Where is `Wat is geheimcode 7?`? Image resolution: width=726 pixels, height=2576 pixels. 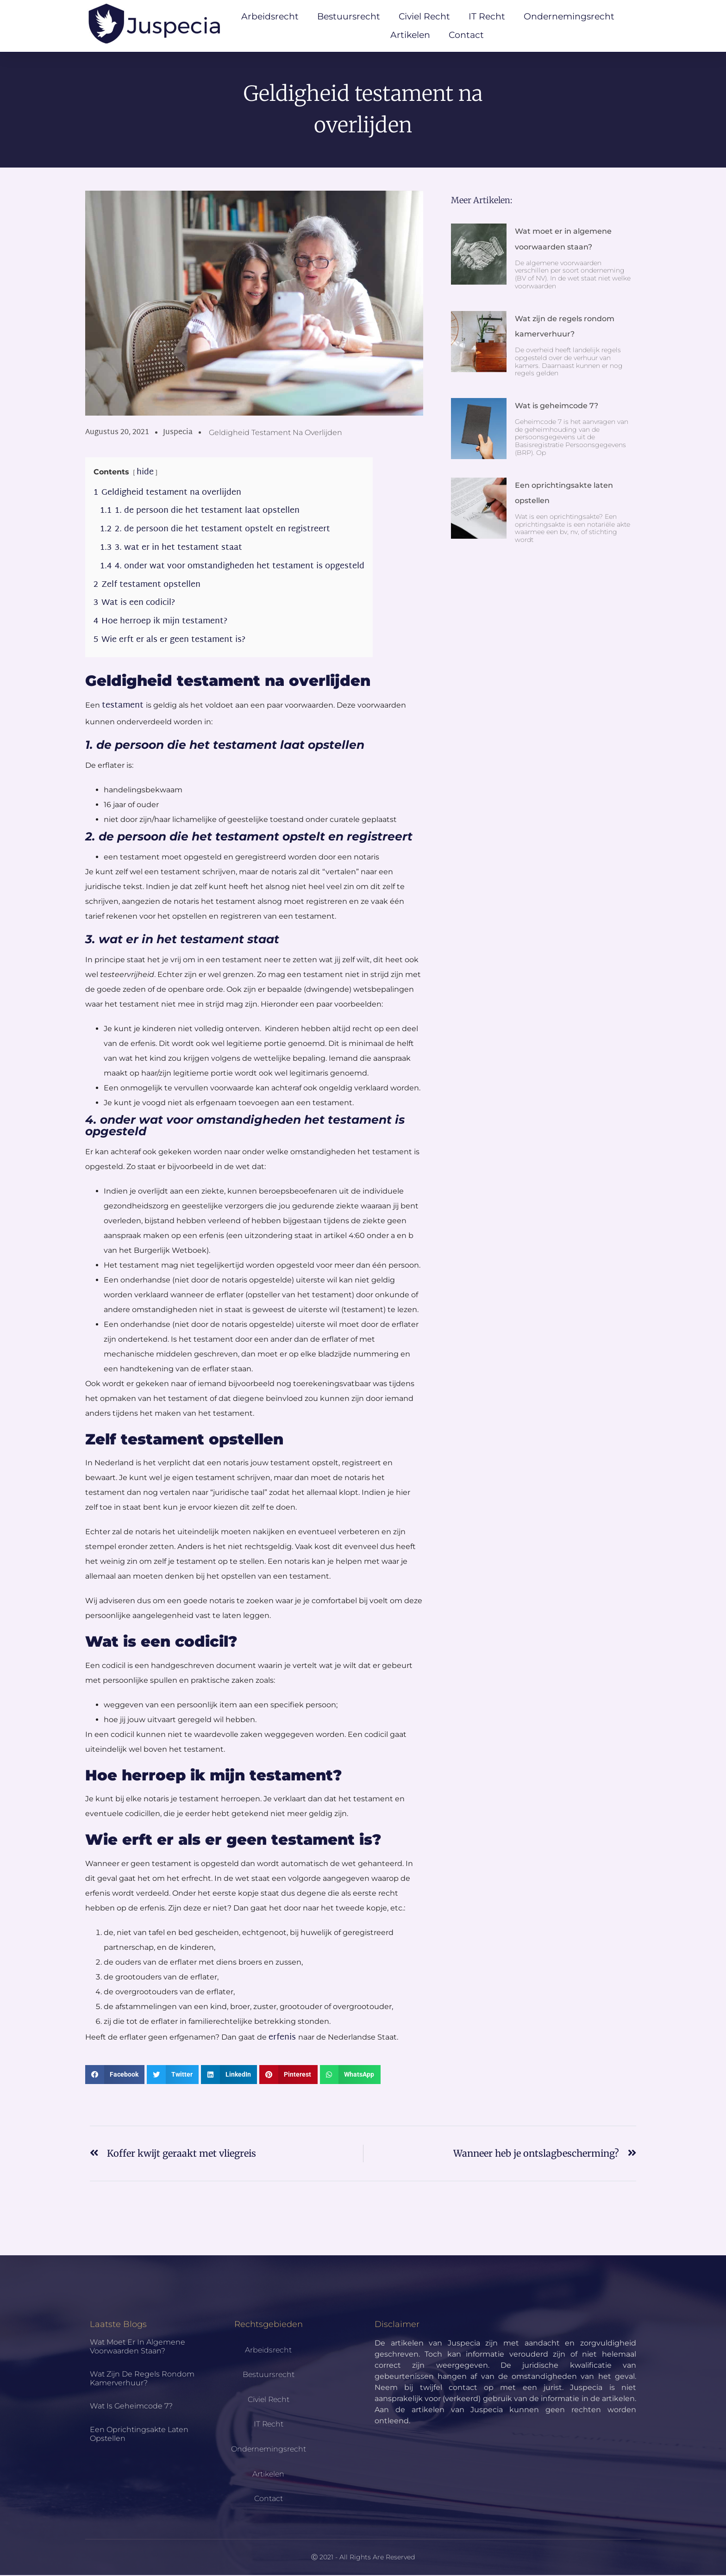 Wat is geheimcode 7? is located at coordinates (556, 406).